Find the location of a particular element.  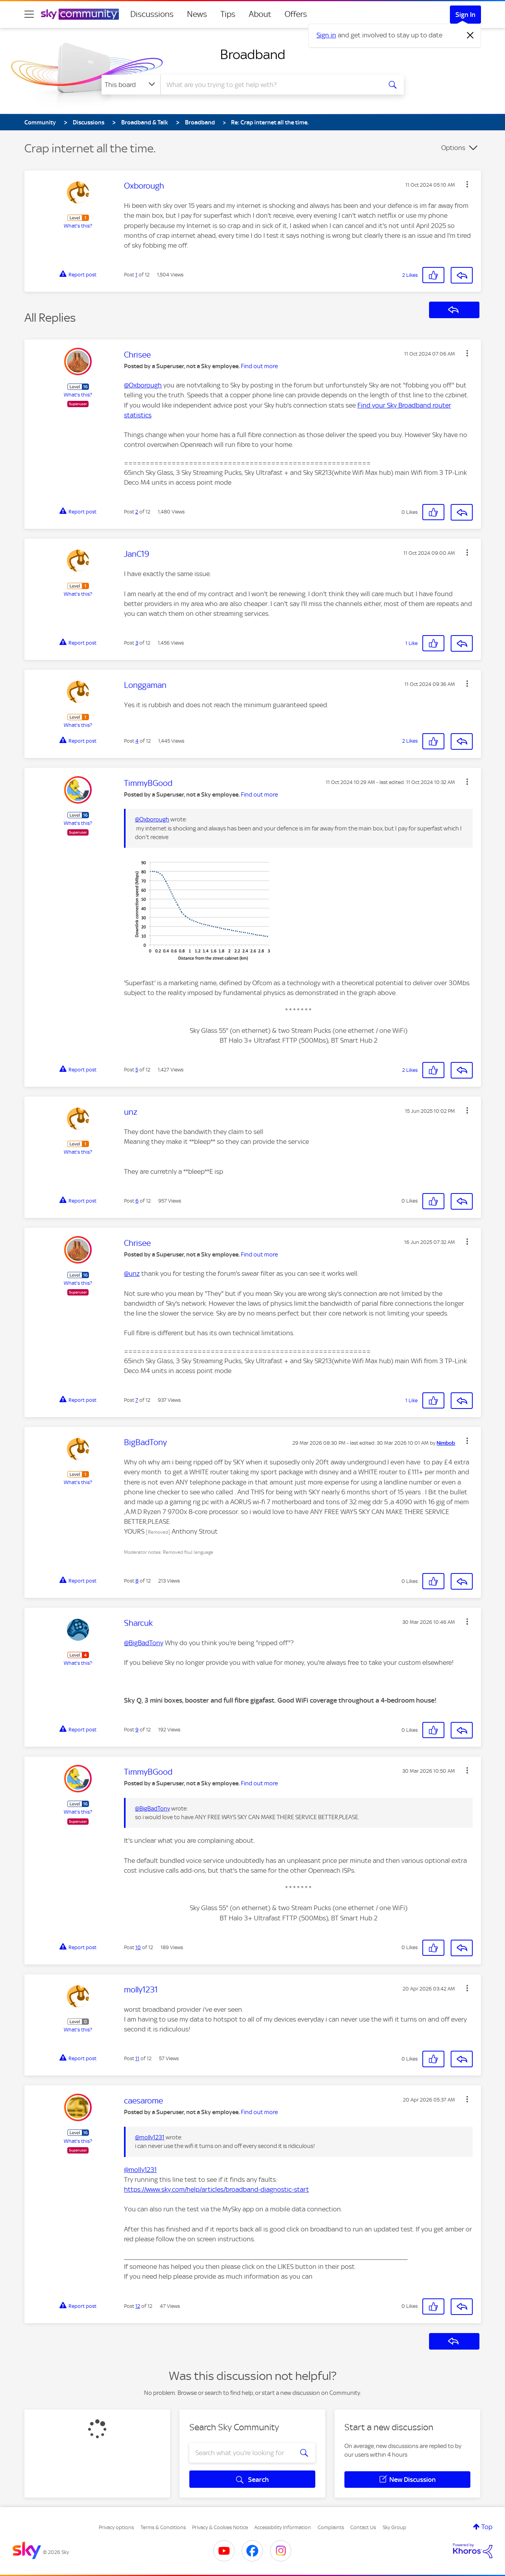

Find out more is located at coordinates (259, 366).